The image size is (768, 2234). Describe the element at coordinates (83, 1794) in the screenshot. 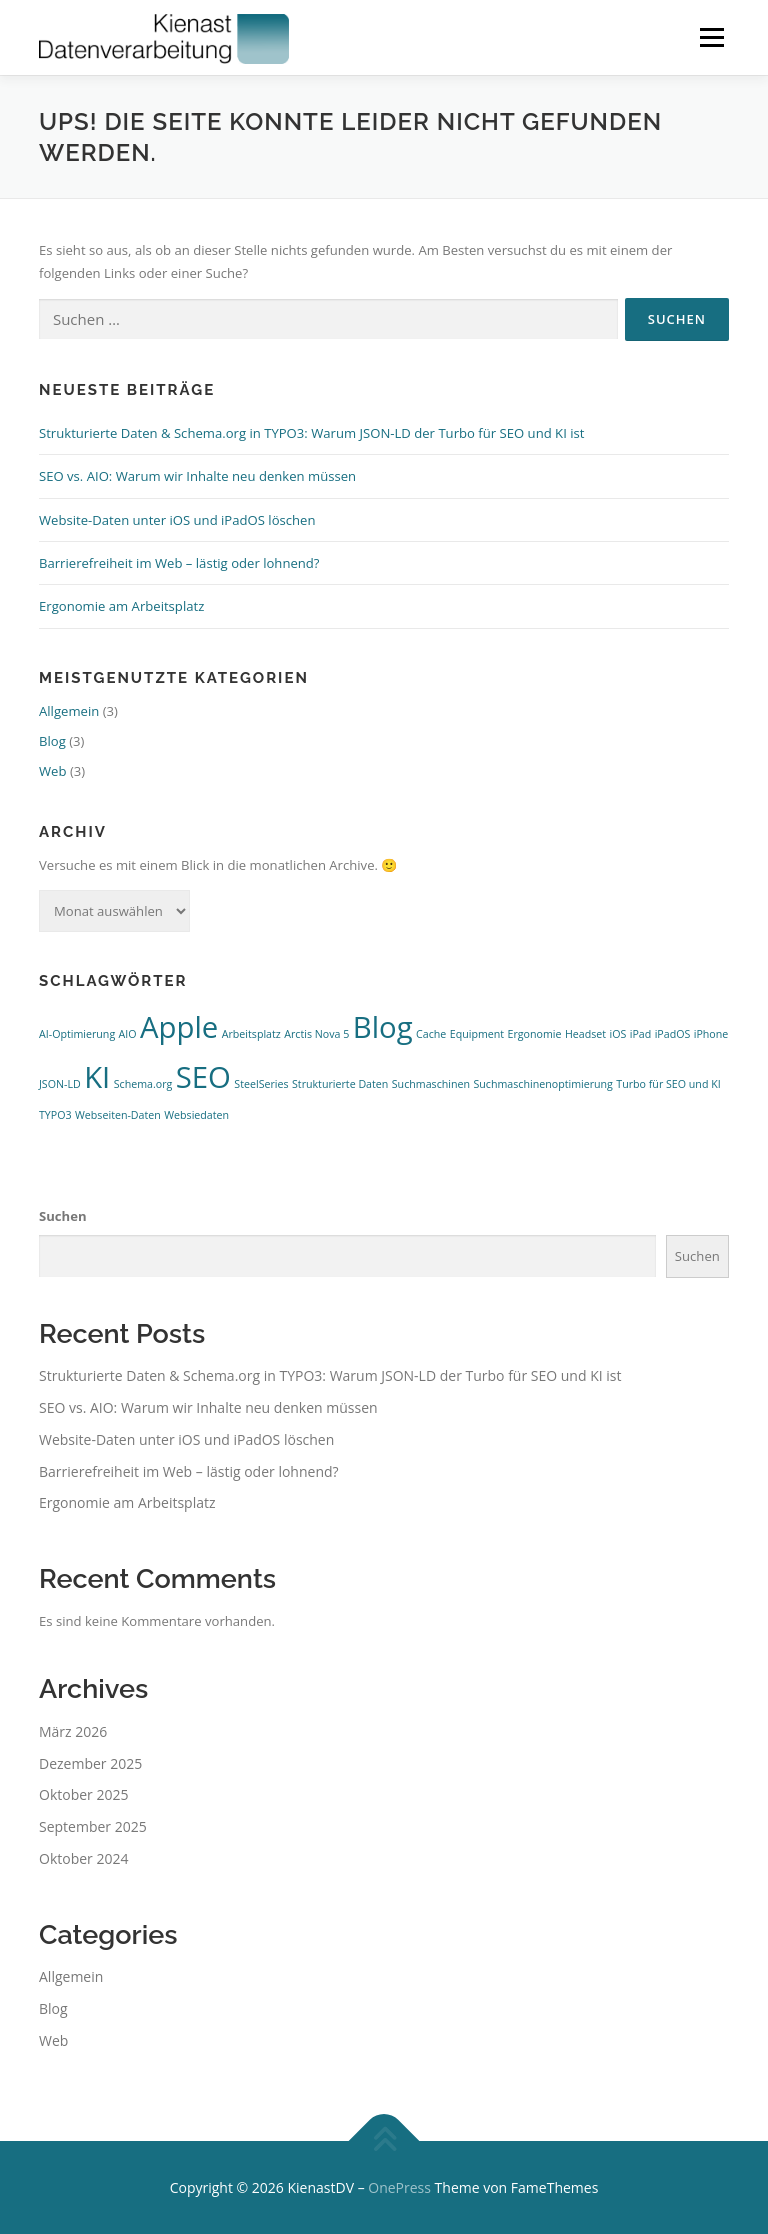

I see `Oktober 2025` at that location.